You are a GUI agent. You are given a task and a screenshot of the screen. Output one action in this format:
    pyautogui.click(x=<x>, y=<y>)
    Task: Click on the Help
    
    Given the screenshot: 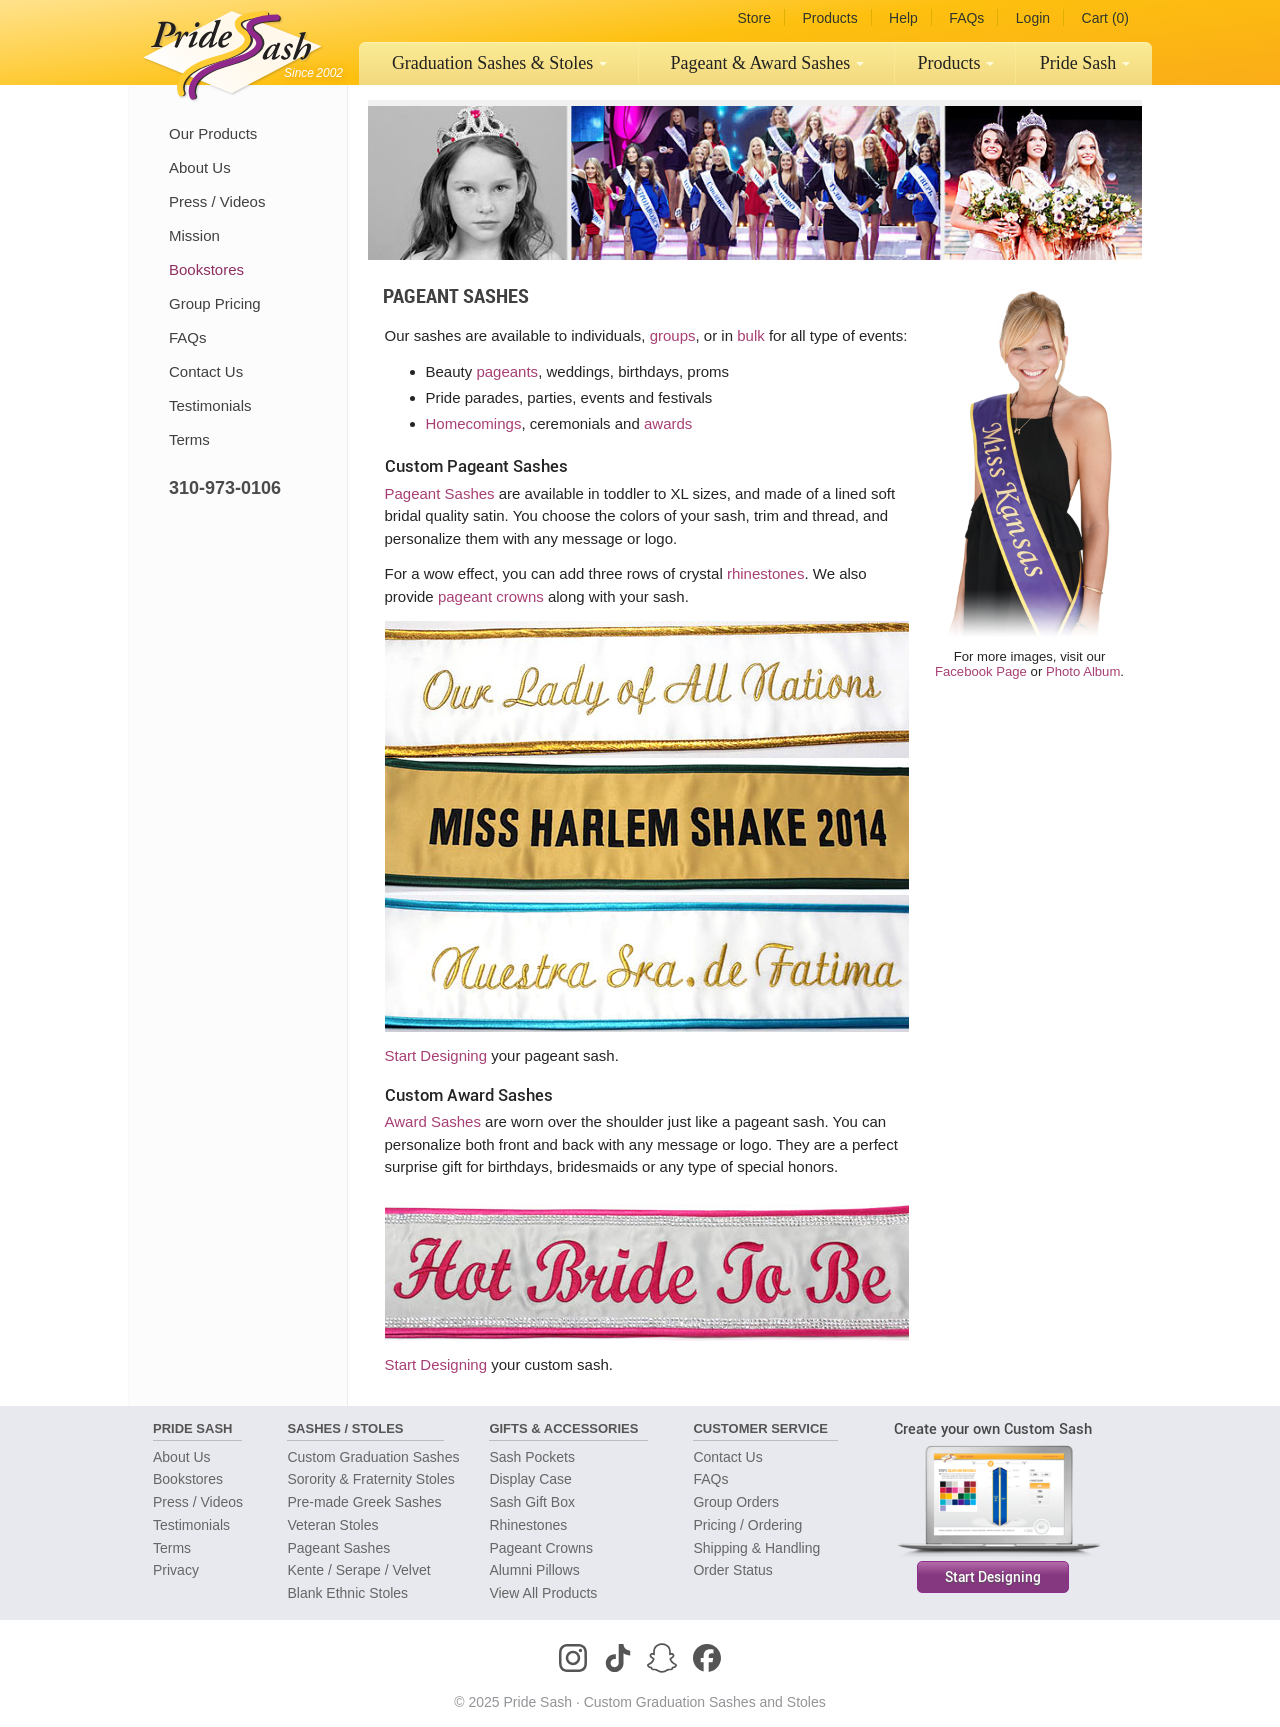 What is the action you would take?
    pyautogui.click(x=903, y=18)
    